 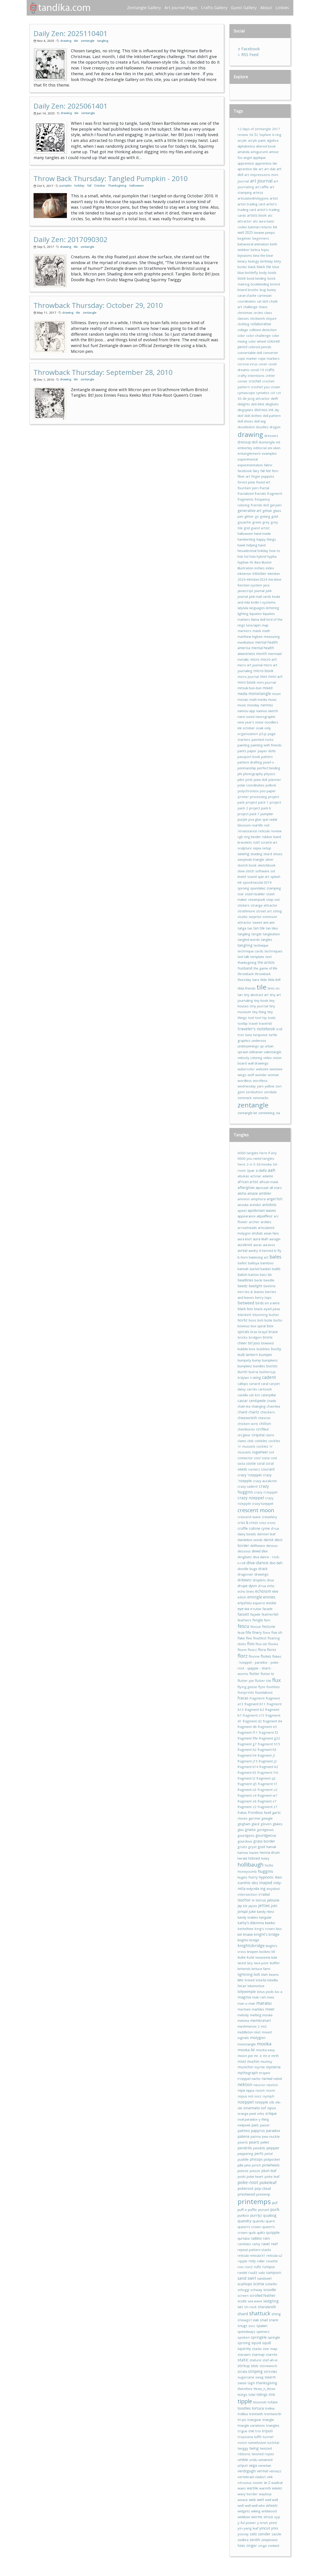 What do you see at coordinates (266, 705) in the screenshot?
I see `nannou` at bounding box center [266, 705].